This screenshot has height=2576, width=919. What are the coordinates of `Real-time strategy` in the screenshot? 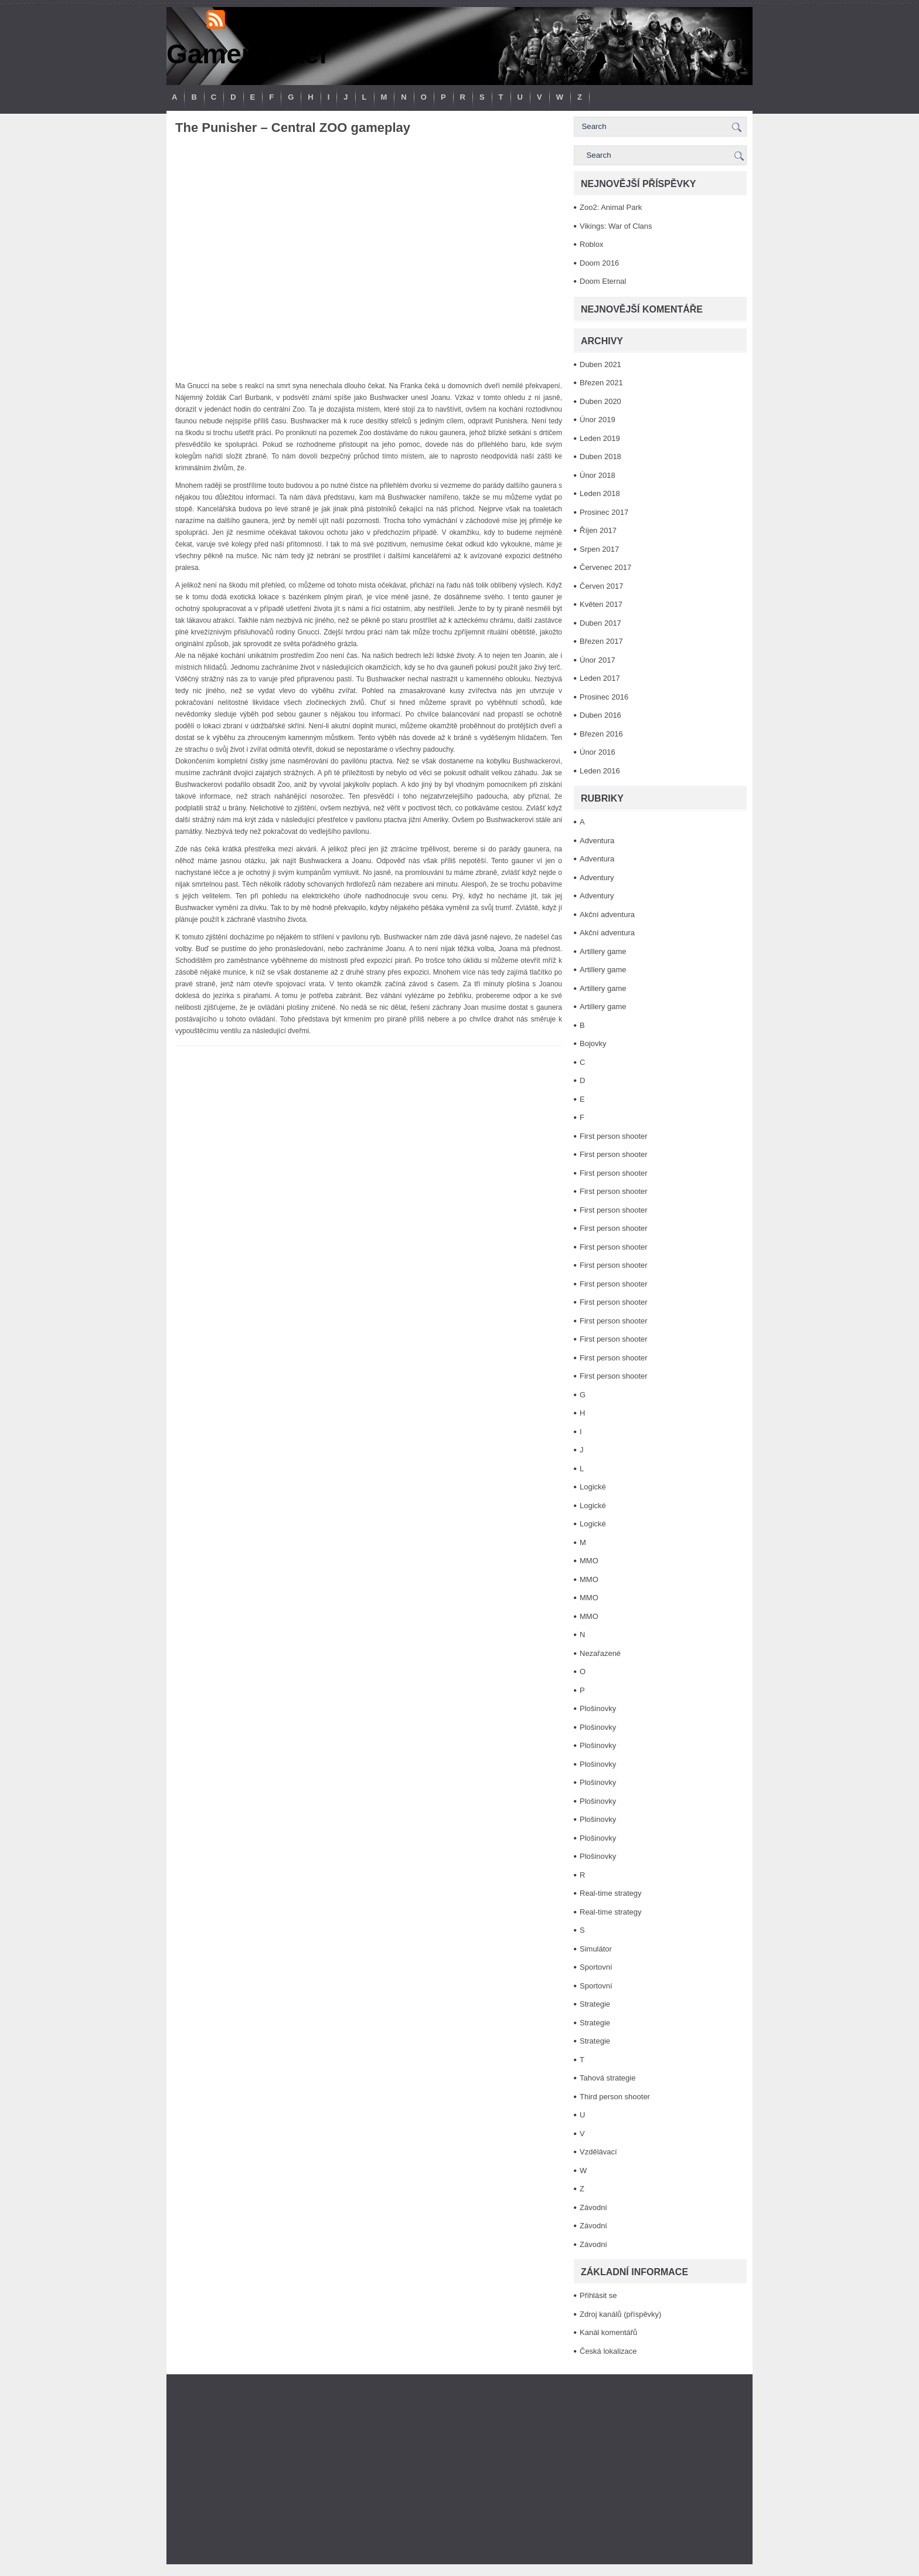 It's located at (610, 1893).